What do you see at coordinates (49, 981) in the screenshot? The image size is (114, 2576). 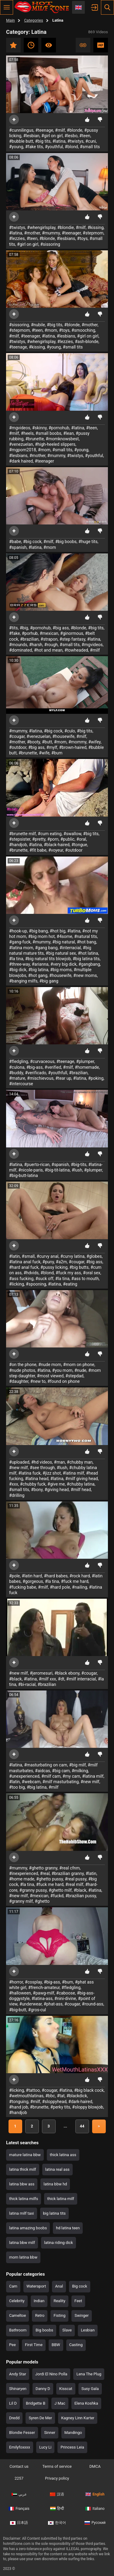 I see `#big gang` at bounding box center [49, 981].